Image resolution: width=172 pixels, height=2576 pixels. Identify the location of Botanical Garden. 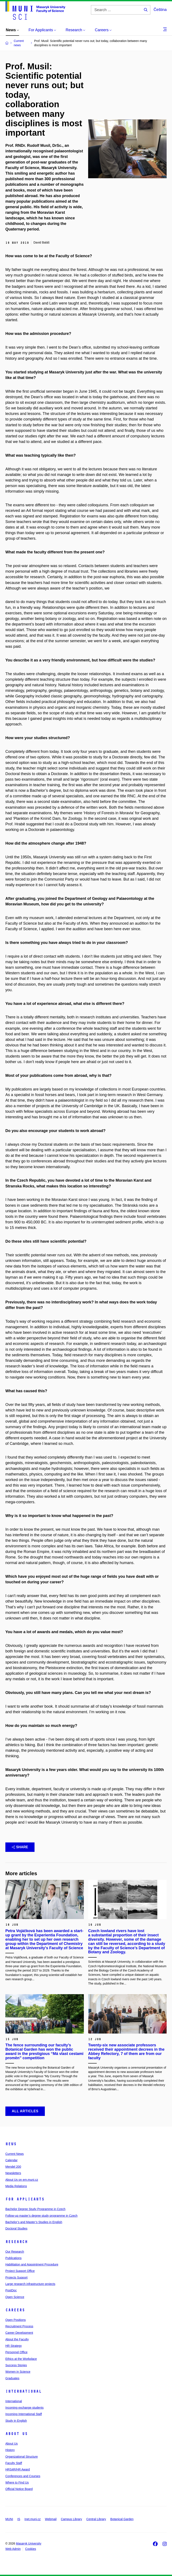
(121, 2519).